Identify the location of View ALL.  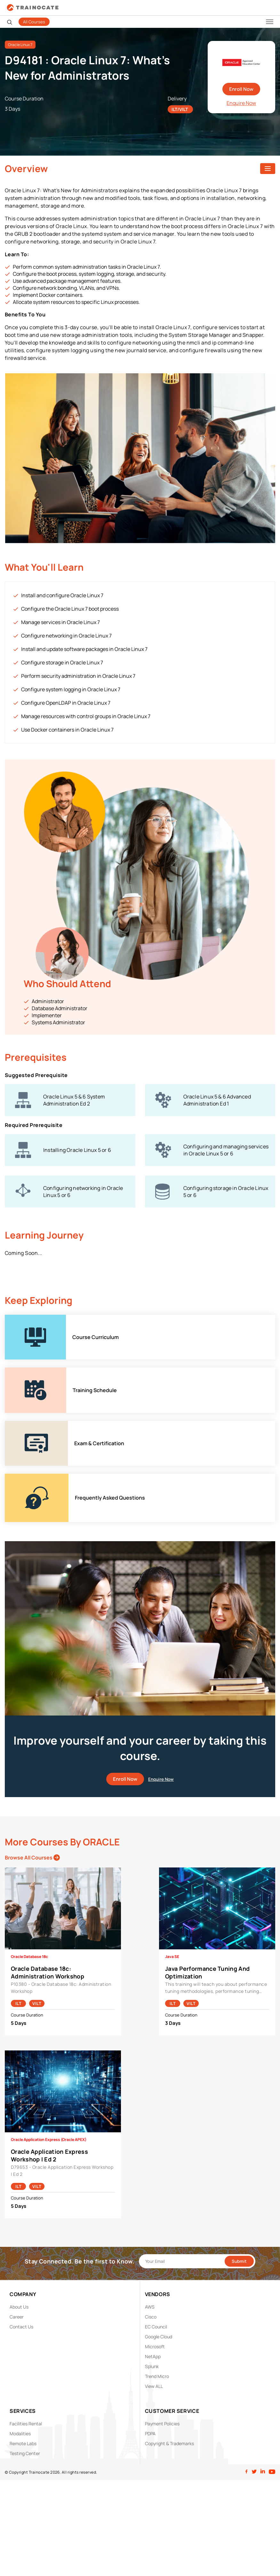
(154, 2386).